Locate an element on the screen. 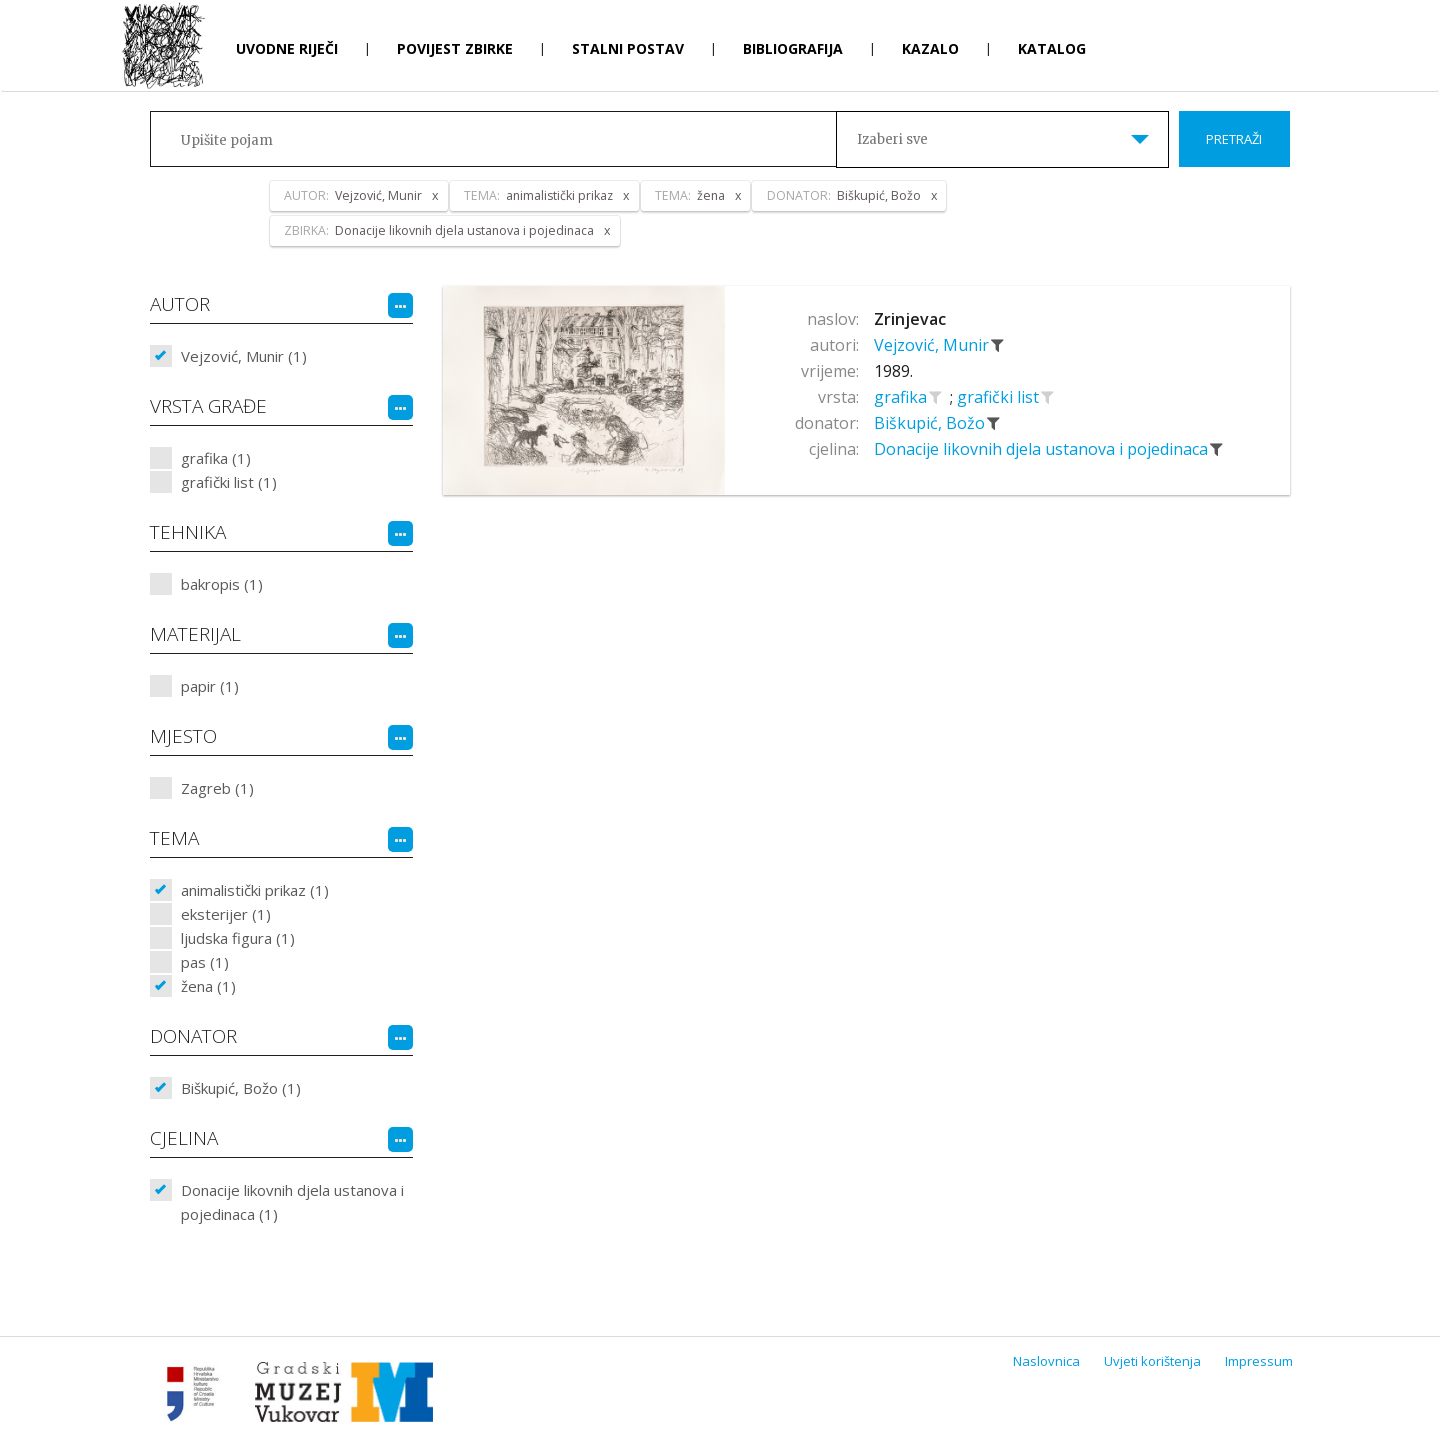 The height and width of the screenshot is (1447, 1440). grafika is located at coordinates (902, 397).